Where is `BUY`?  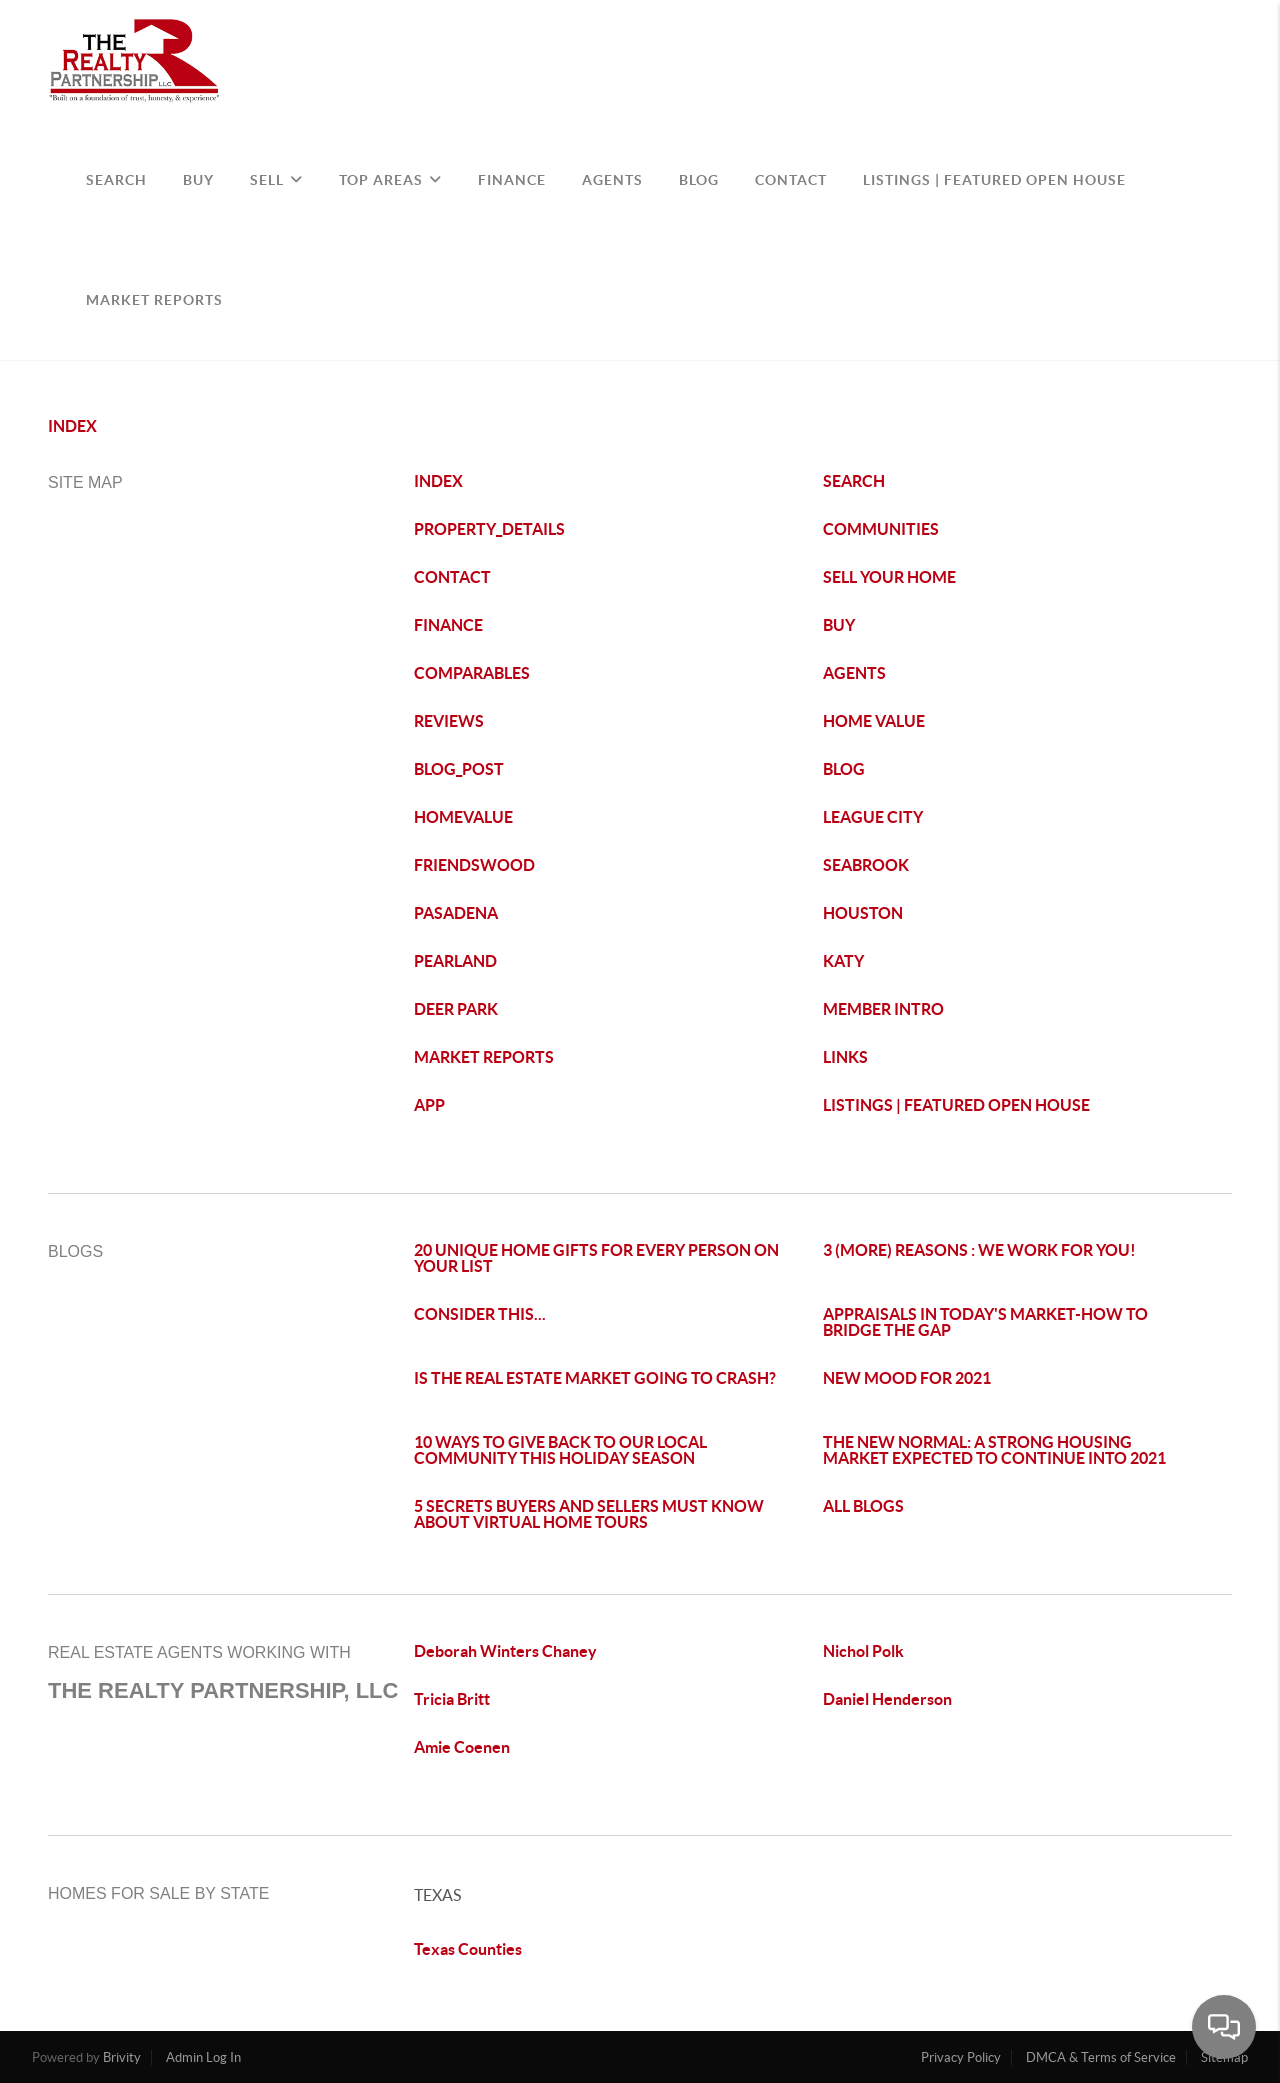 BUY is located at coordinates (198, 180).